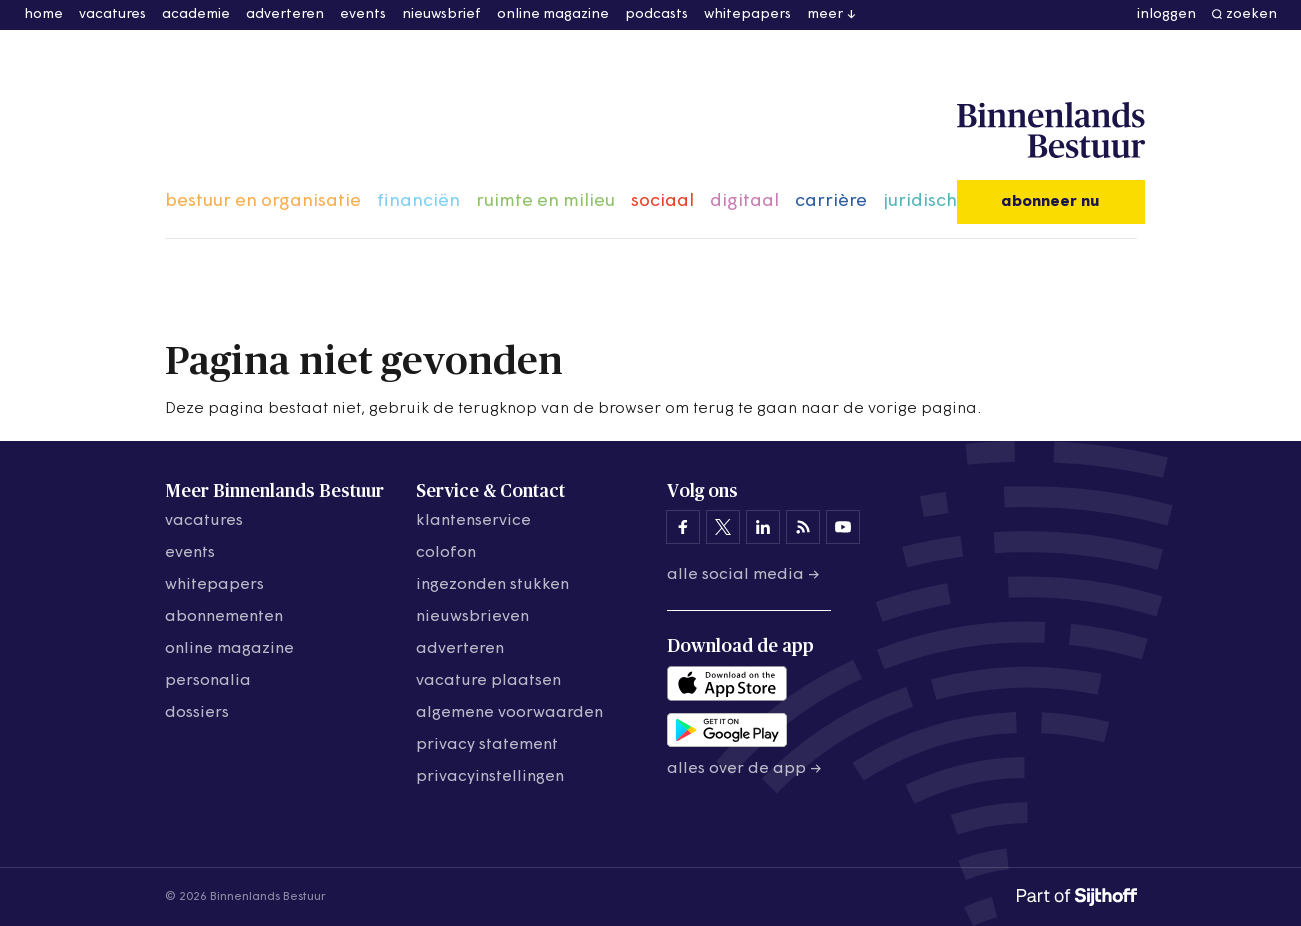 This screenshot has width=1301, height=926. I want to click on podcasts, so click(656, 14).